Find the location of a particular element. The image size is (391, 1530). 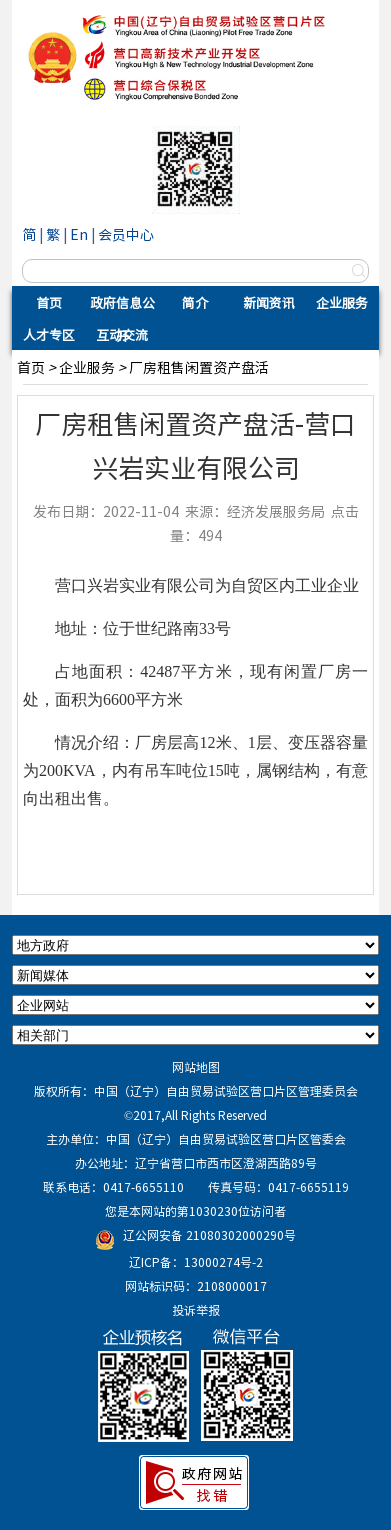

辽ICP备：13000274号-2 is located at coordinates (196, 1262).